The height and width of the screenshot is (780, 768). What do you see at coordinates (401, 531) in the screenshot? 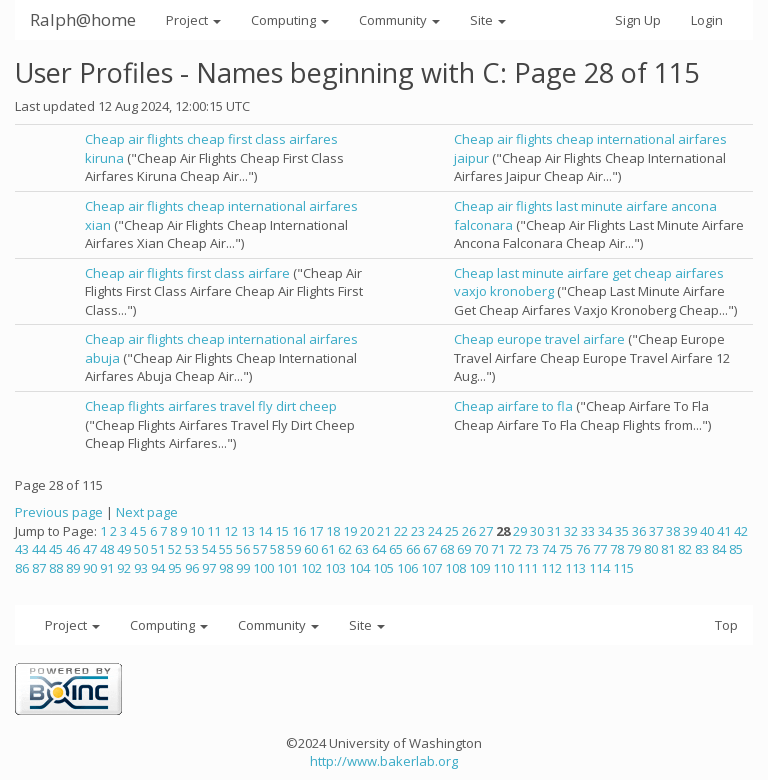
I see `22` at bounding box center [401, 531].